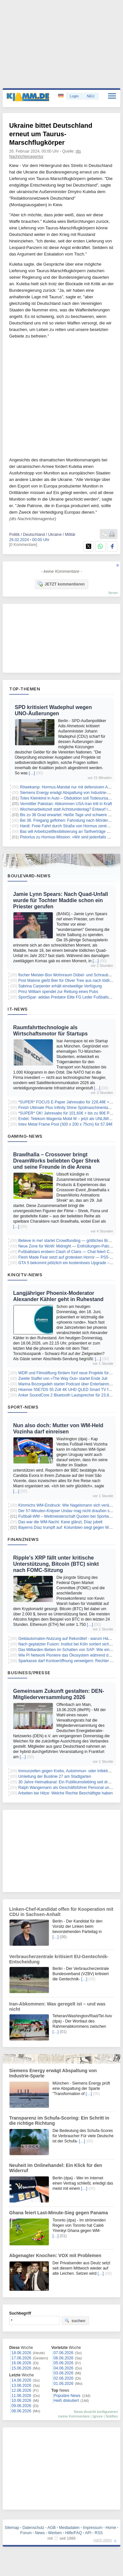  I want to click on Kino/TV-News, so click(25, 1274).